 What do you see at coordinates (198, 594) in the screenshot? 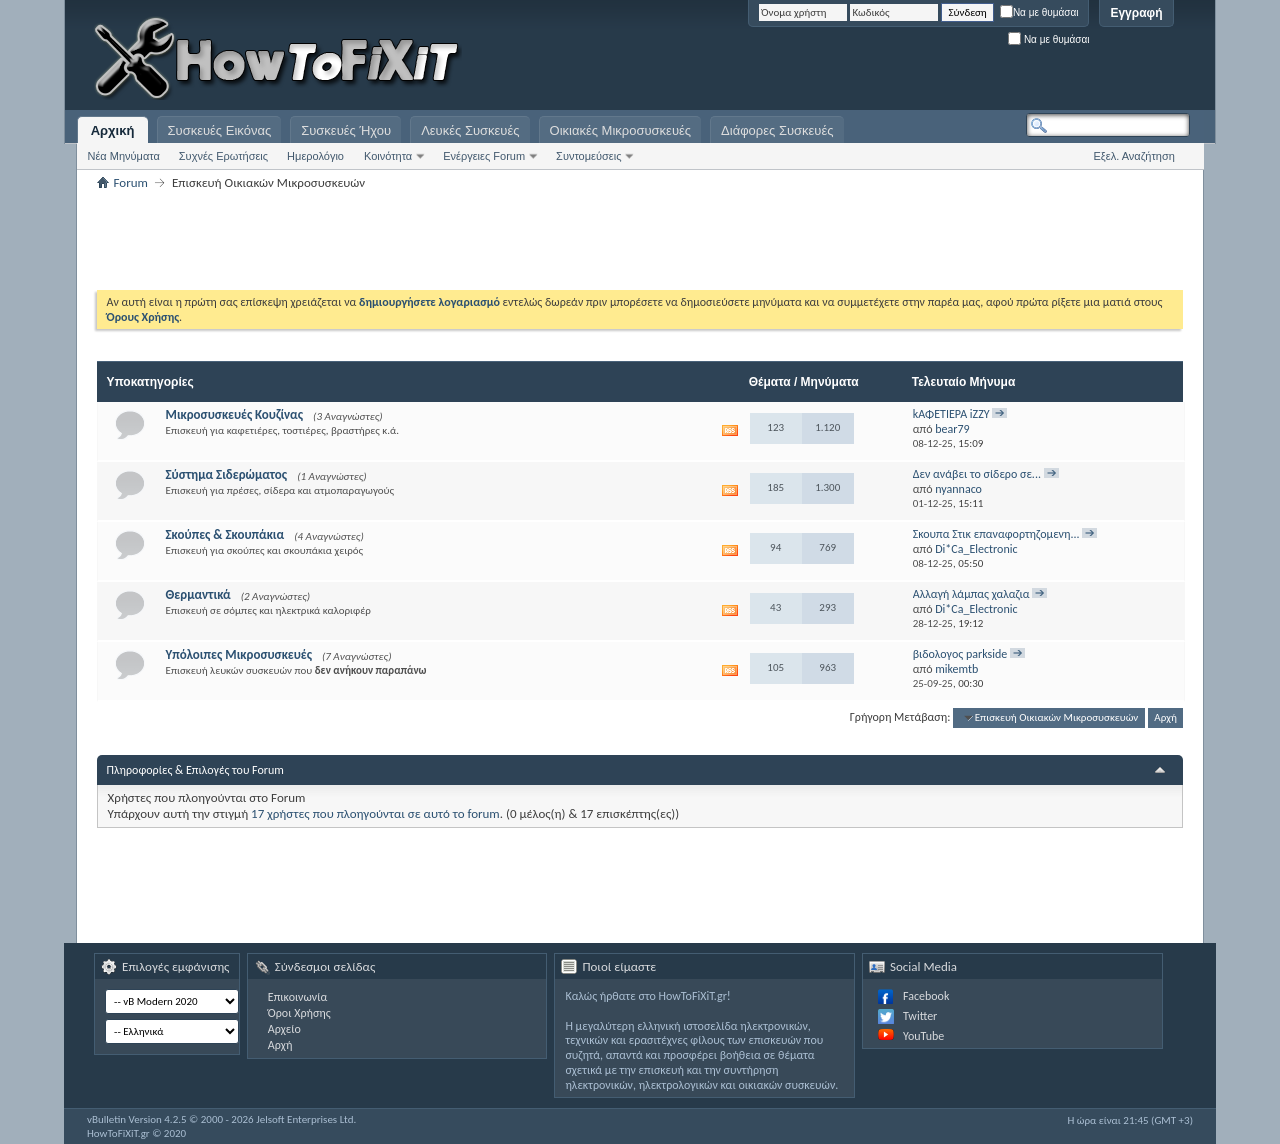
I see `Θερμαντικά` at bounding box center [198, 594].